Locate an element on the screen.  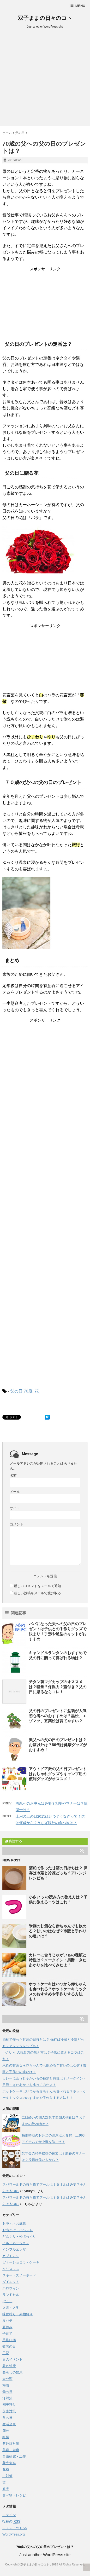
虫対策 is located at coordinates (7, 2476).